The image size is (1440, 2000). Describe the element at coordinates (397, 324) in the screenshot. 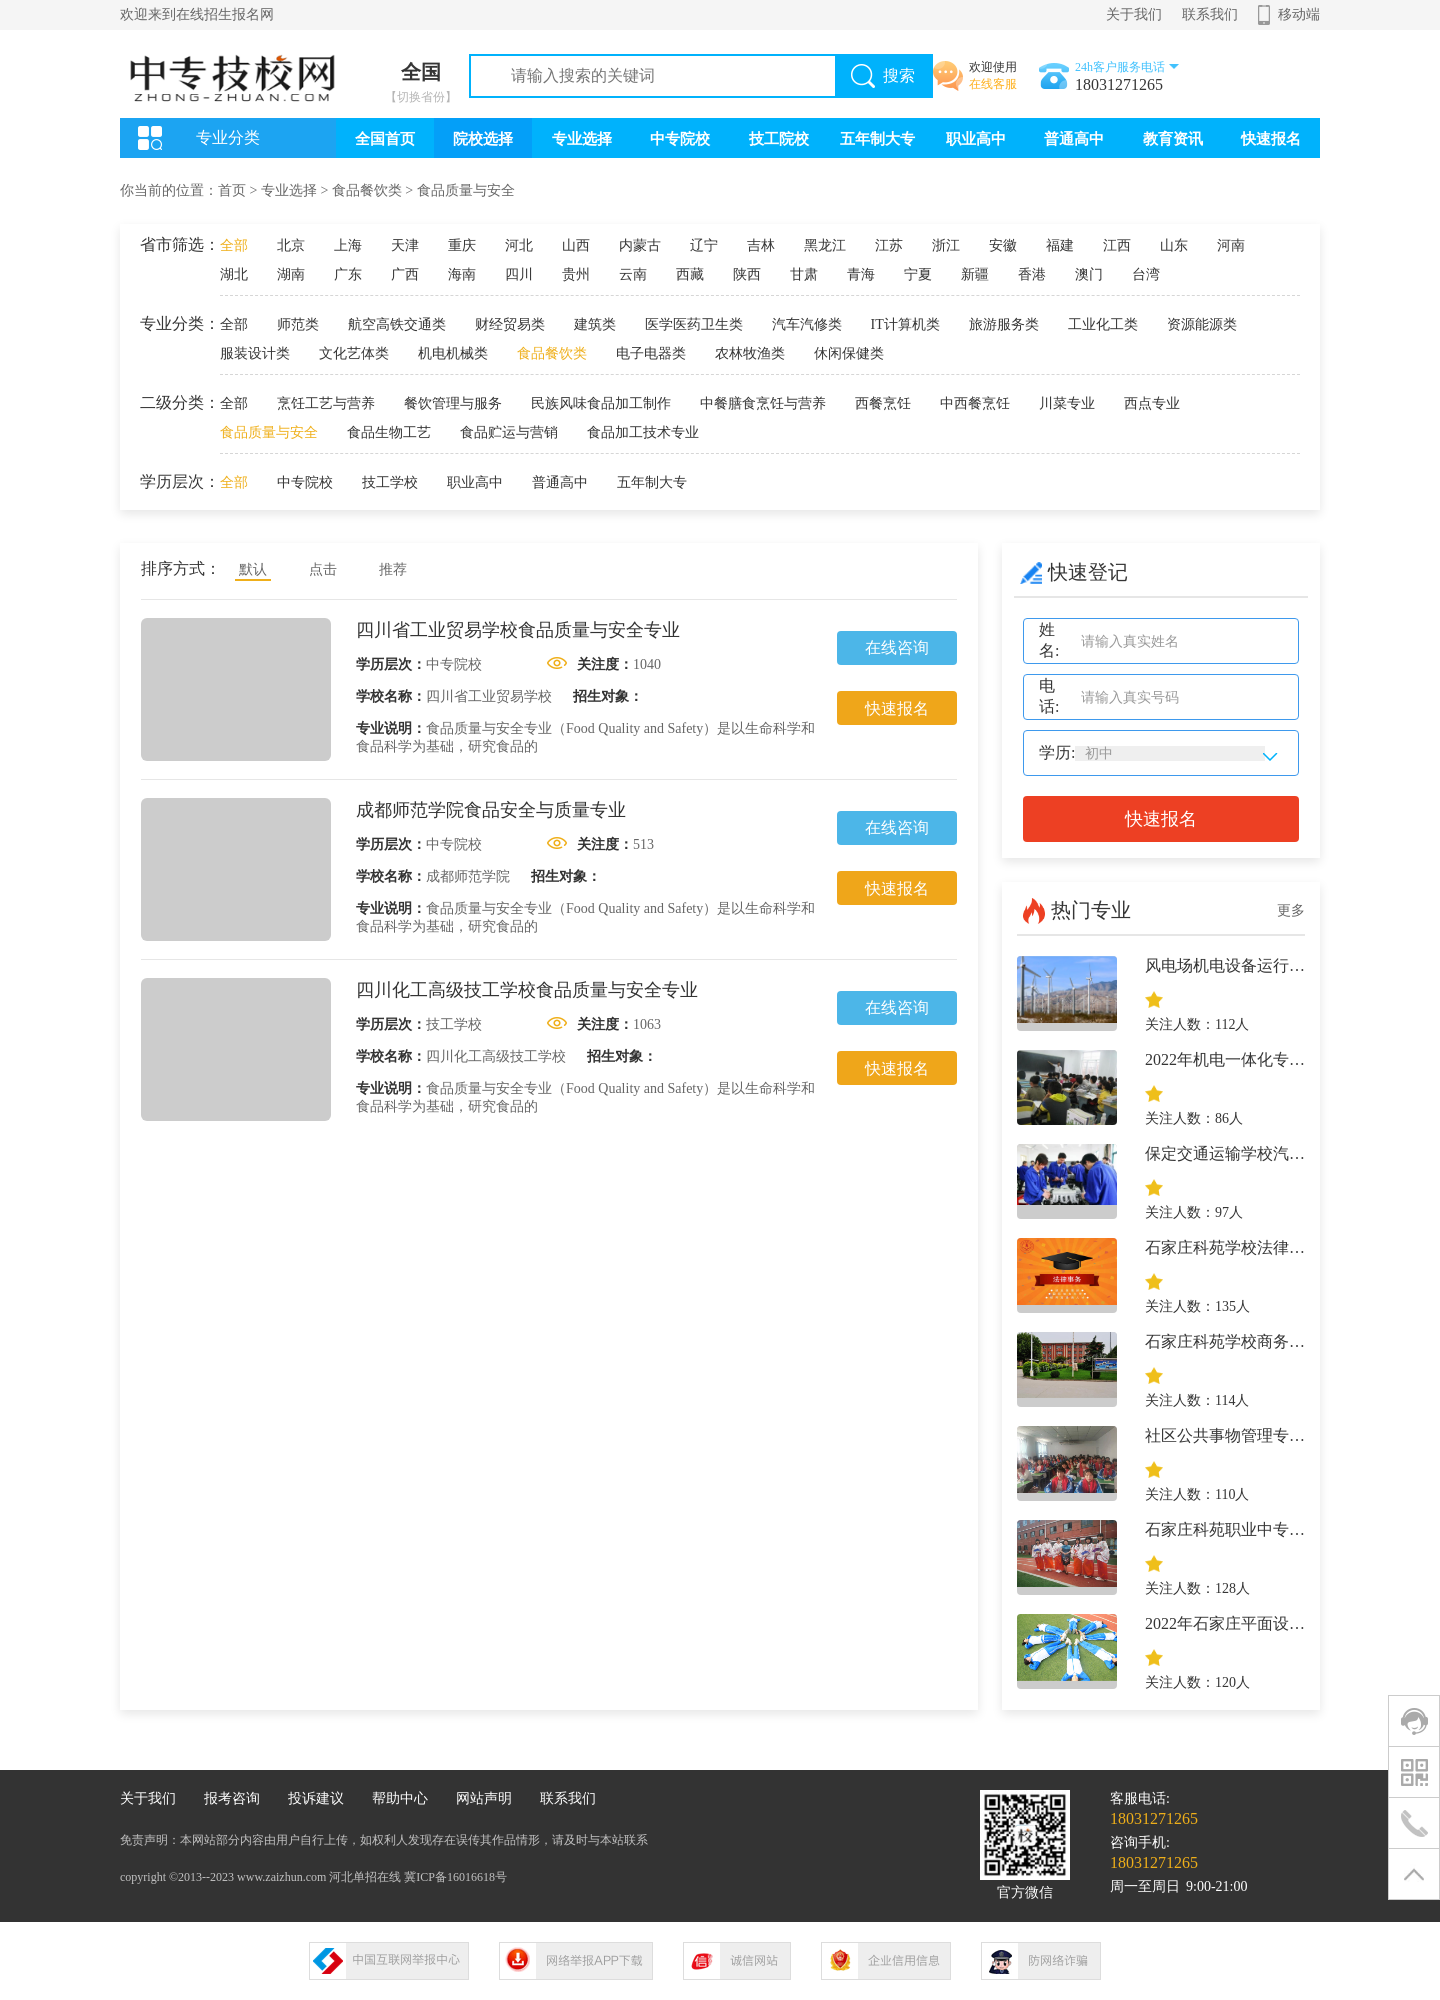

I see `航空高铁交通类` at that location.